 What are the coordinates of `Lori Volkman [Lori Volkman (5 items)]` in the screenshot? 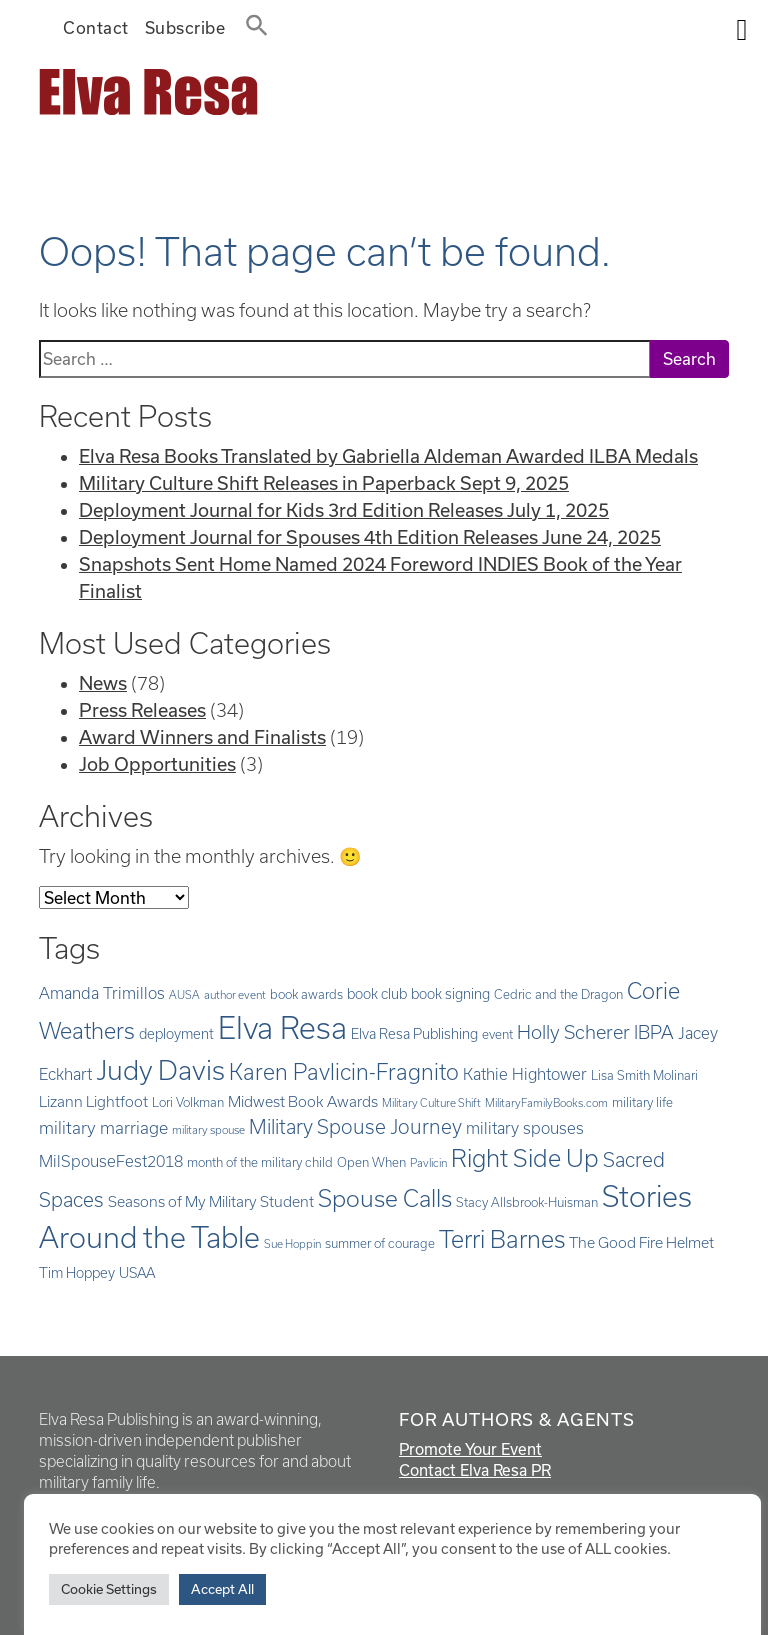 It's located at (188, 1102).